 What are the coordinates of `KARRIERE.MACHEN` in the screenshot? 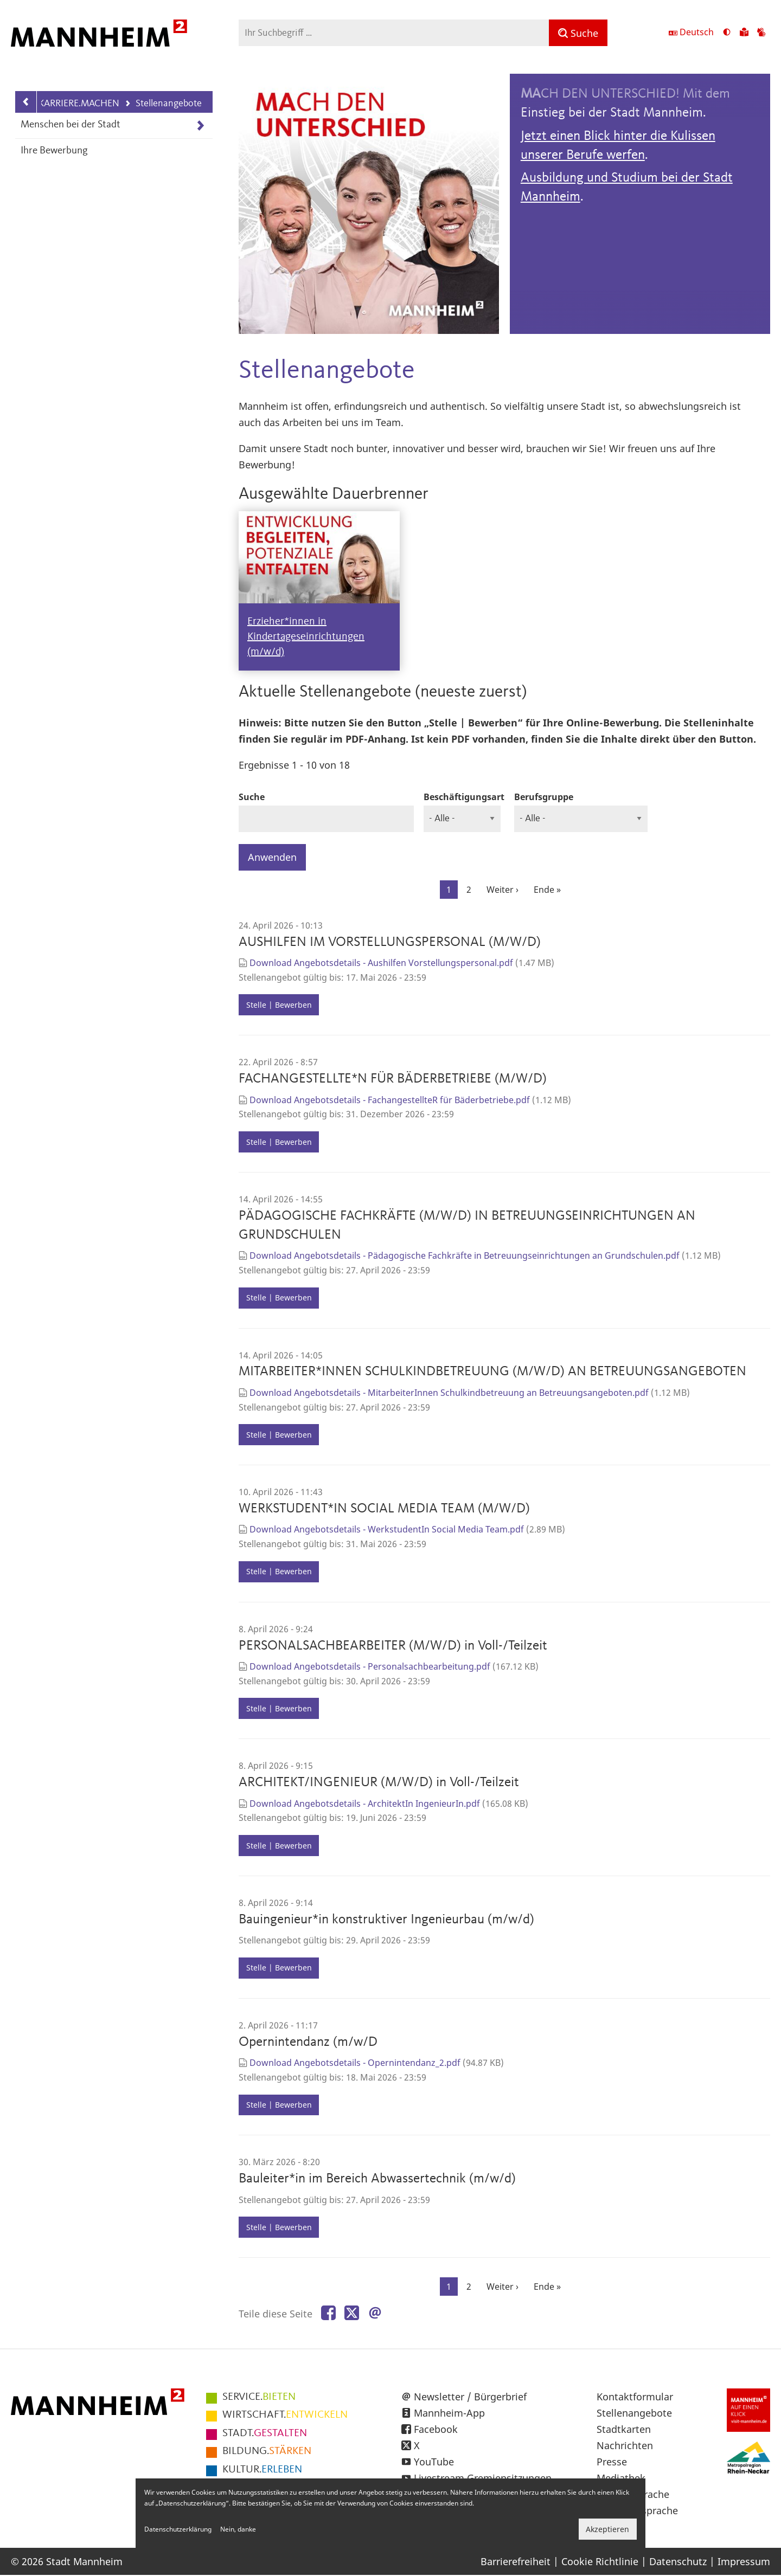 It's located at (79, 103).